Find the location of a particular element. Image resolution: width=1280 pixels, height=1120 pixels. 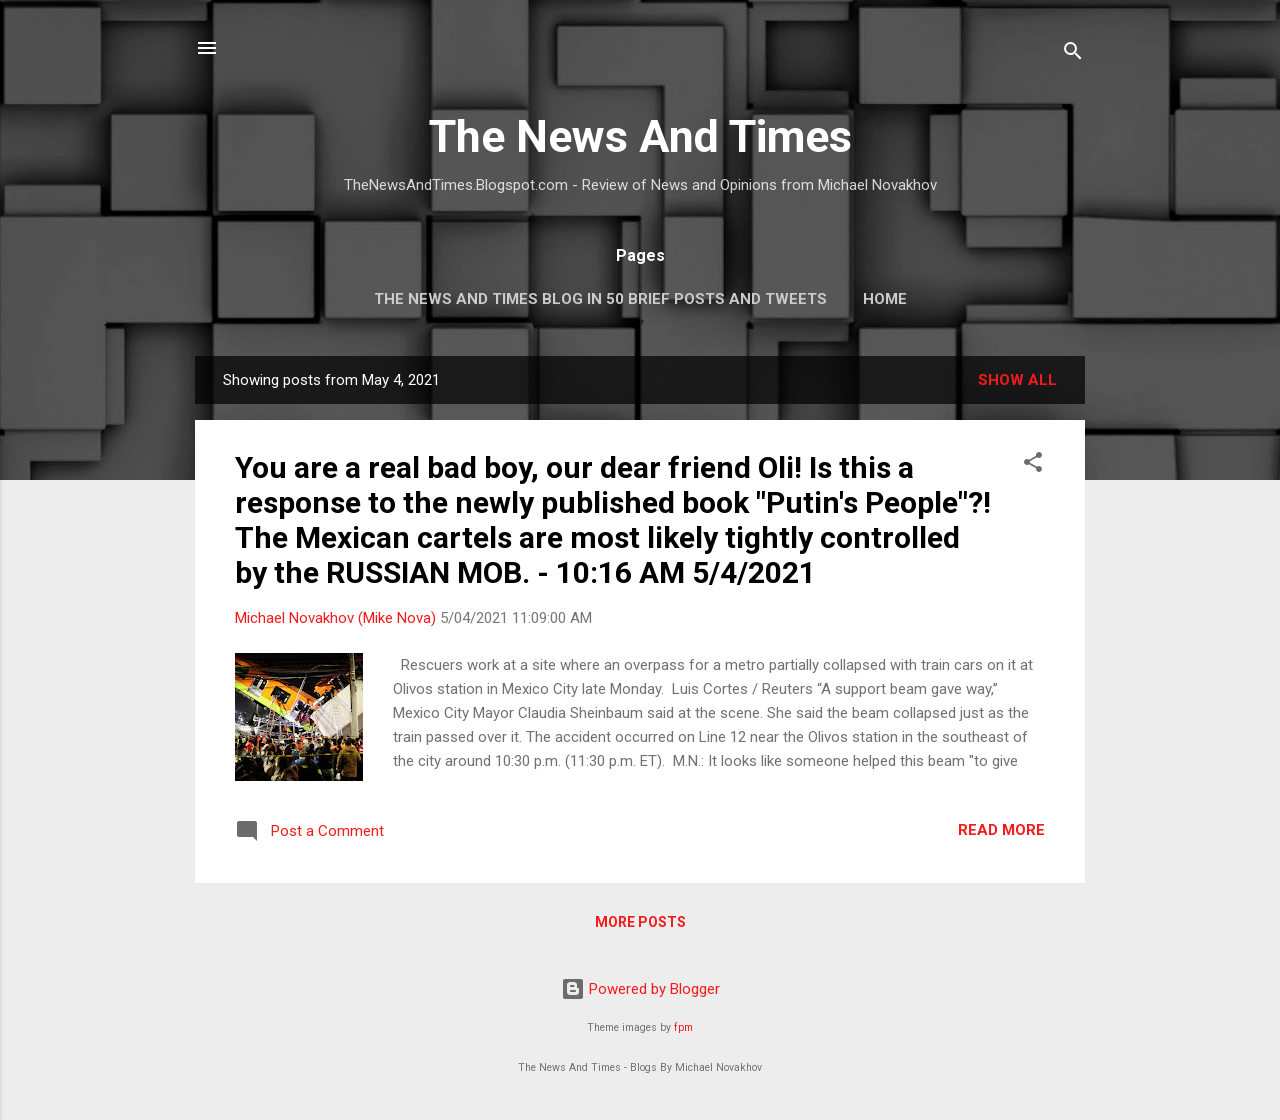

The News And Times is located at coordinates (640, 136).